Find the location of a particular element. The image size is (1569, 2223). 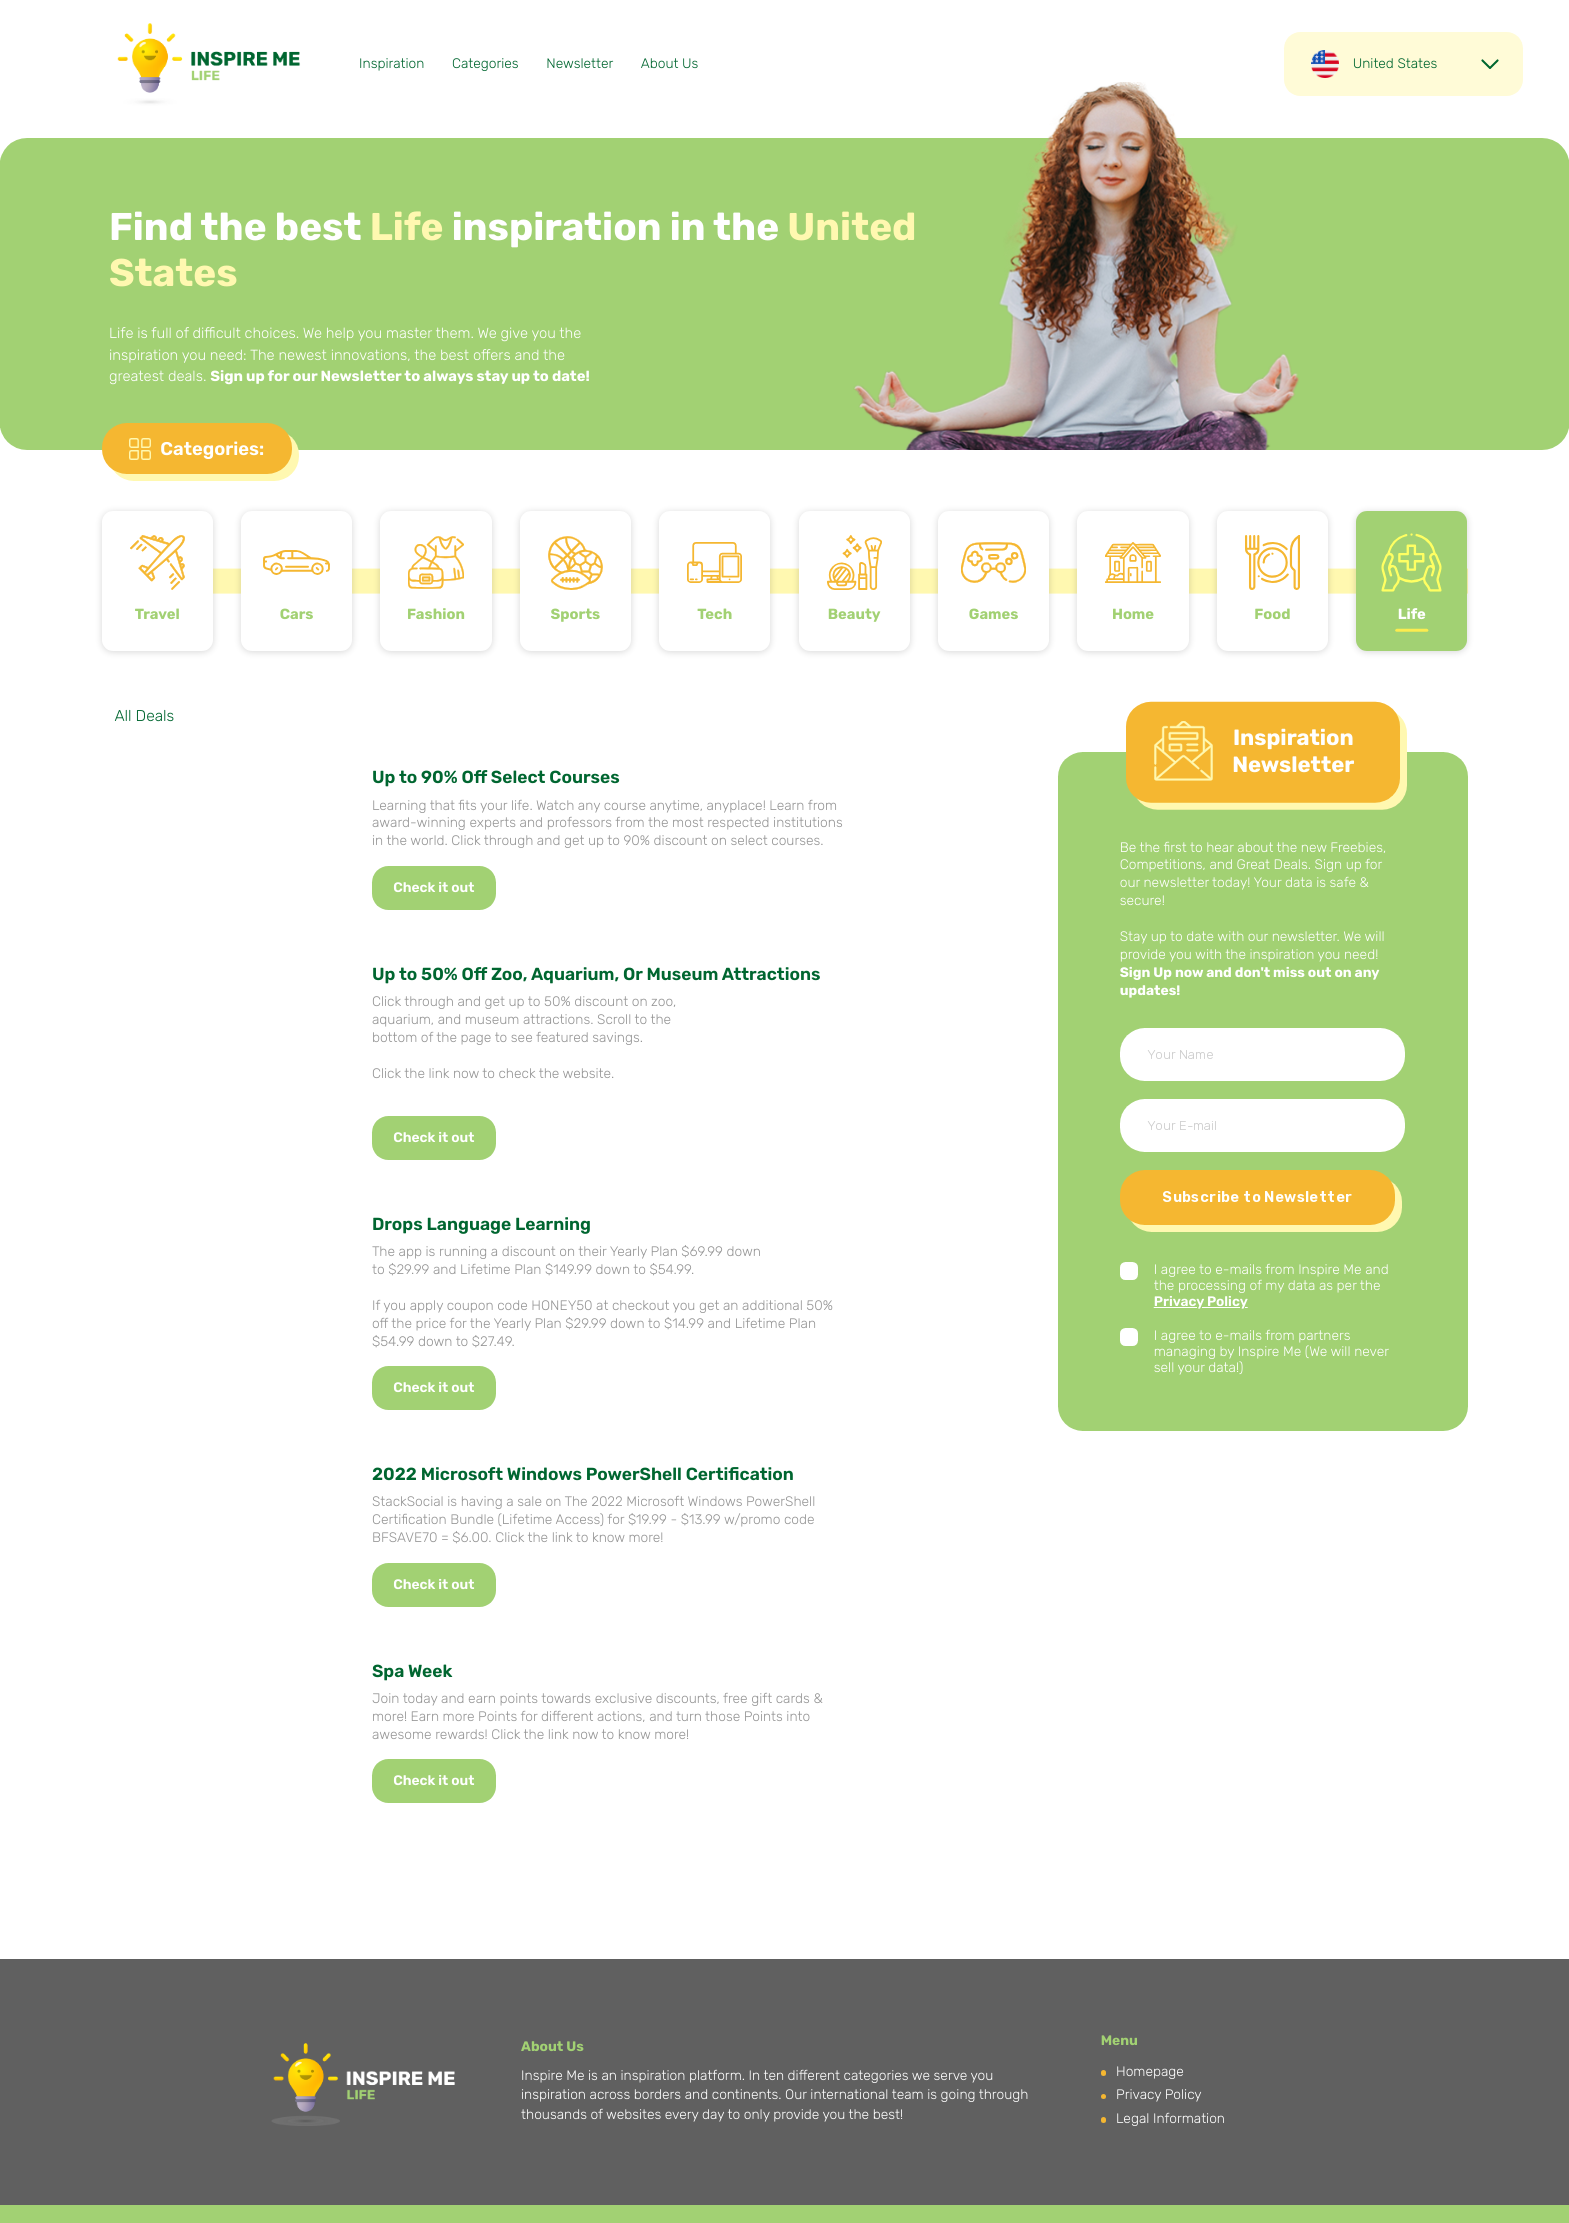

Home is located at coordinates (1133, 614).